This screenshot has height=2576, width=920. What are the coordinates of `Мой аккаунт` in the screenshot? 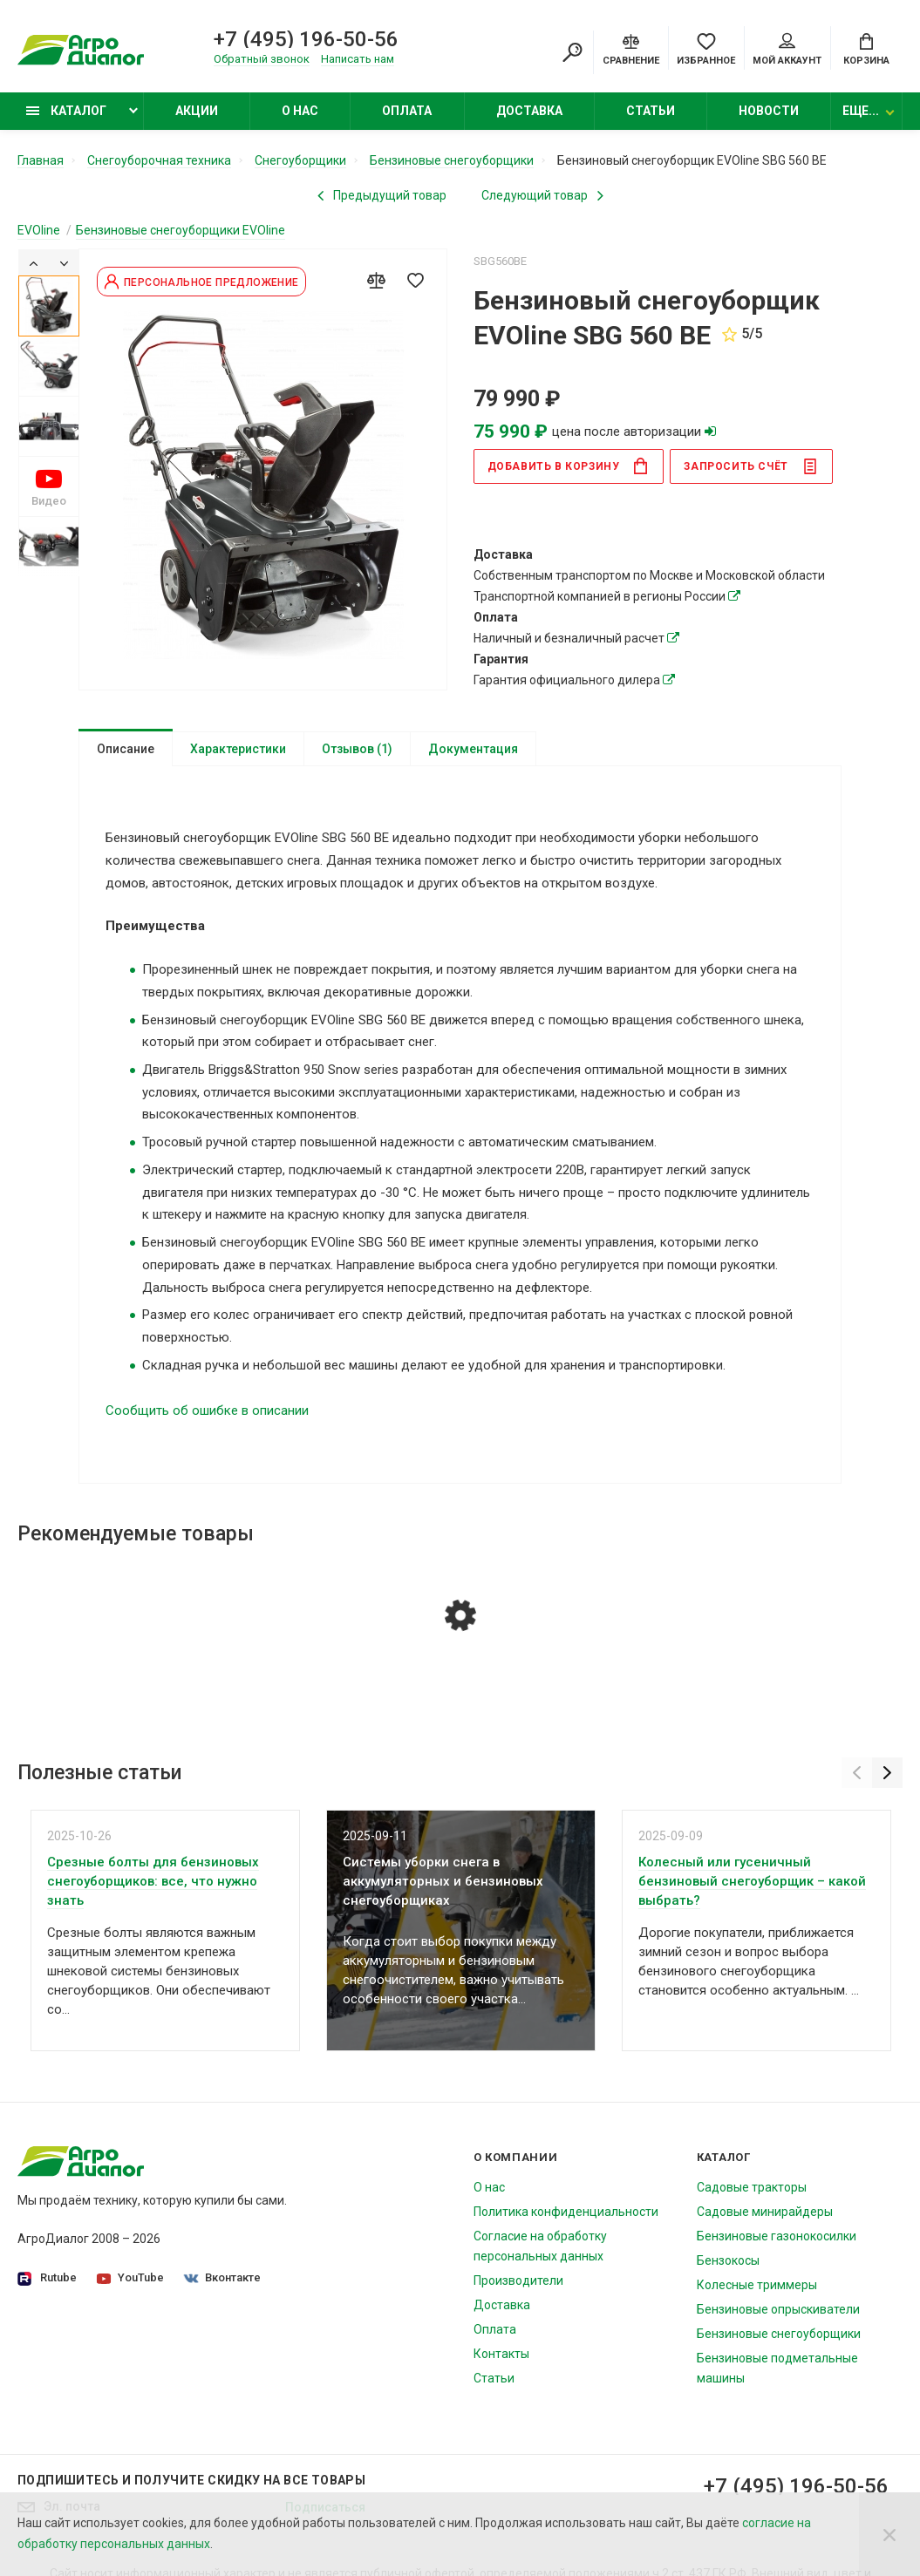 It's located at (787, 49).